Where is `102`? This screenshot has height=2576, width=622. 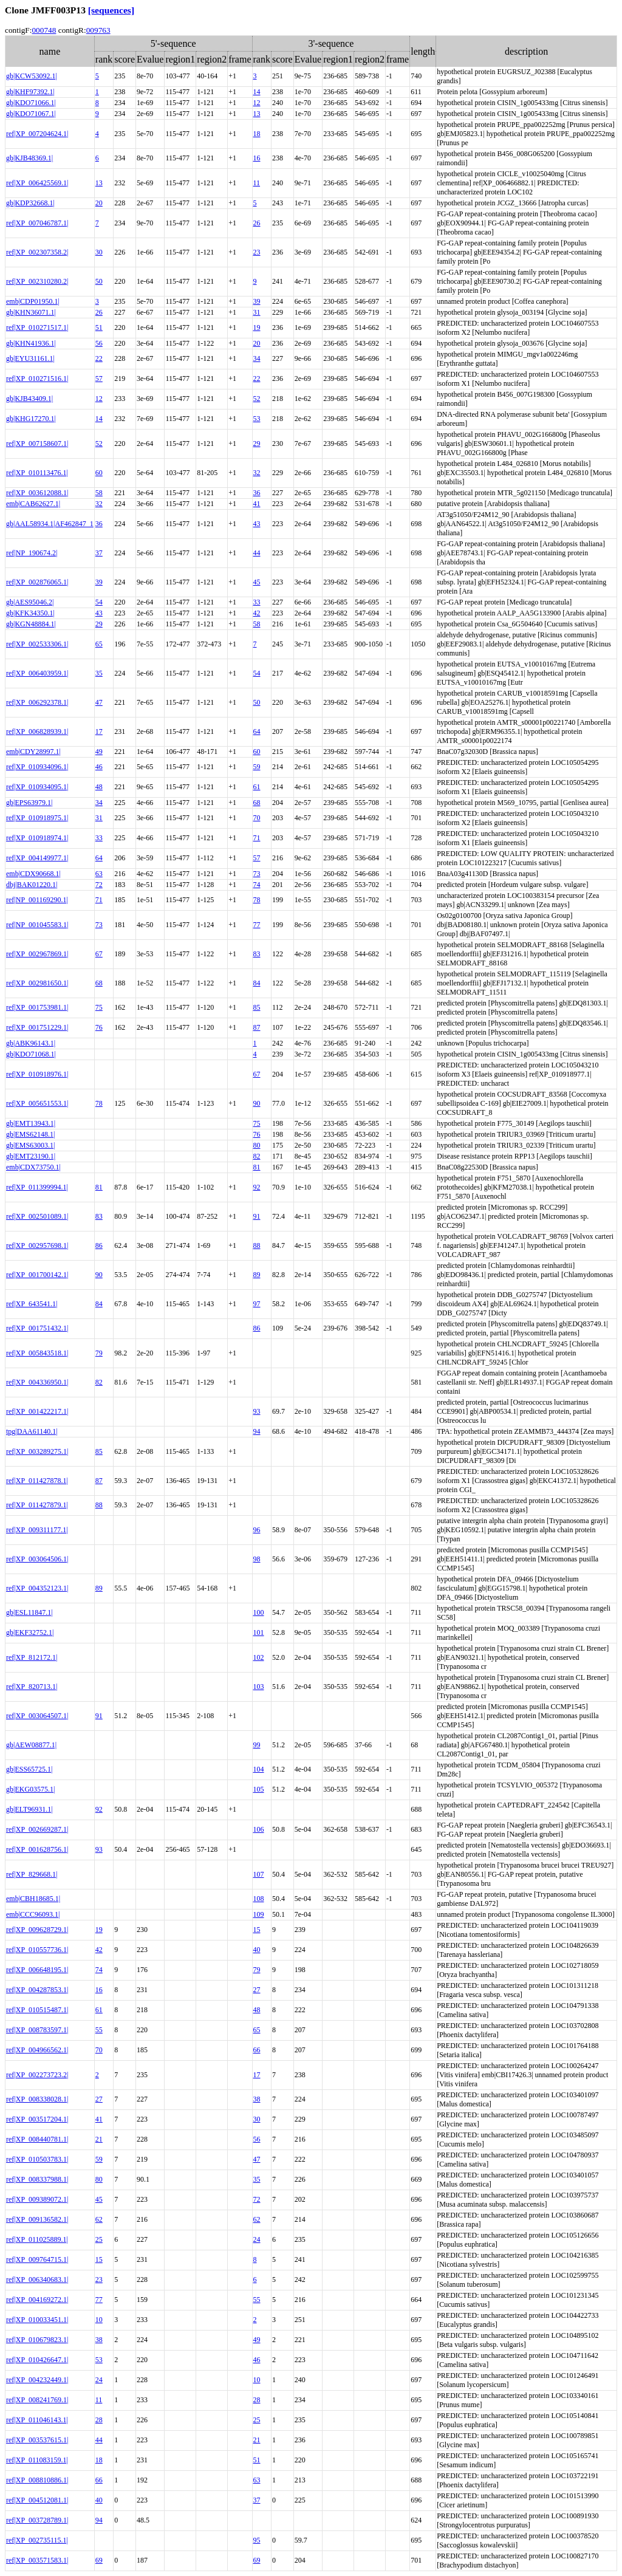 102 is located at coordinates (258, 1657).